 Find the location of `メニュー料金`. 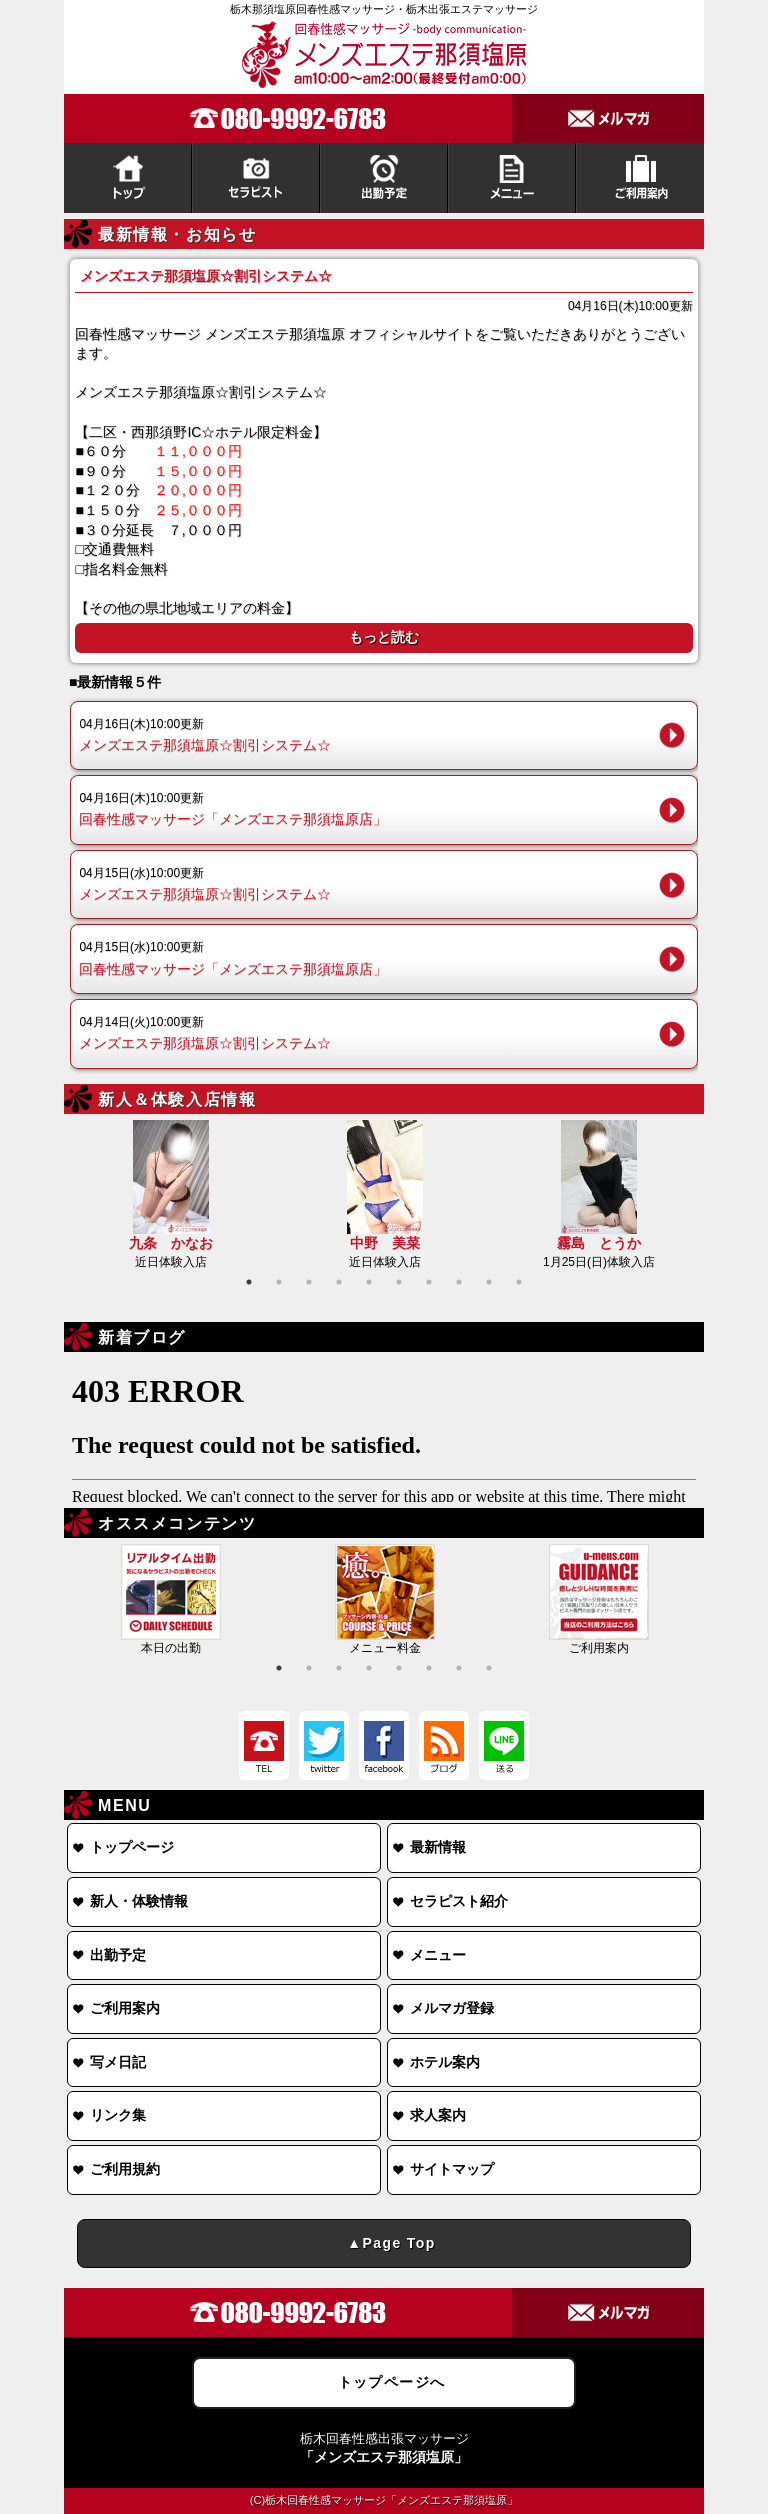

メニュー料金 is located at coordinates (385, 1599).